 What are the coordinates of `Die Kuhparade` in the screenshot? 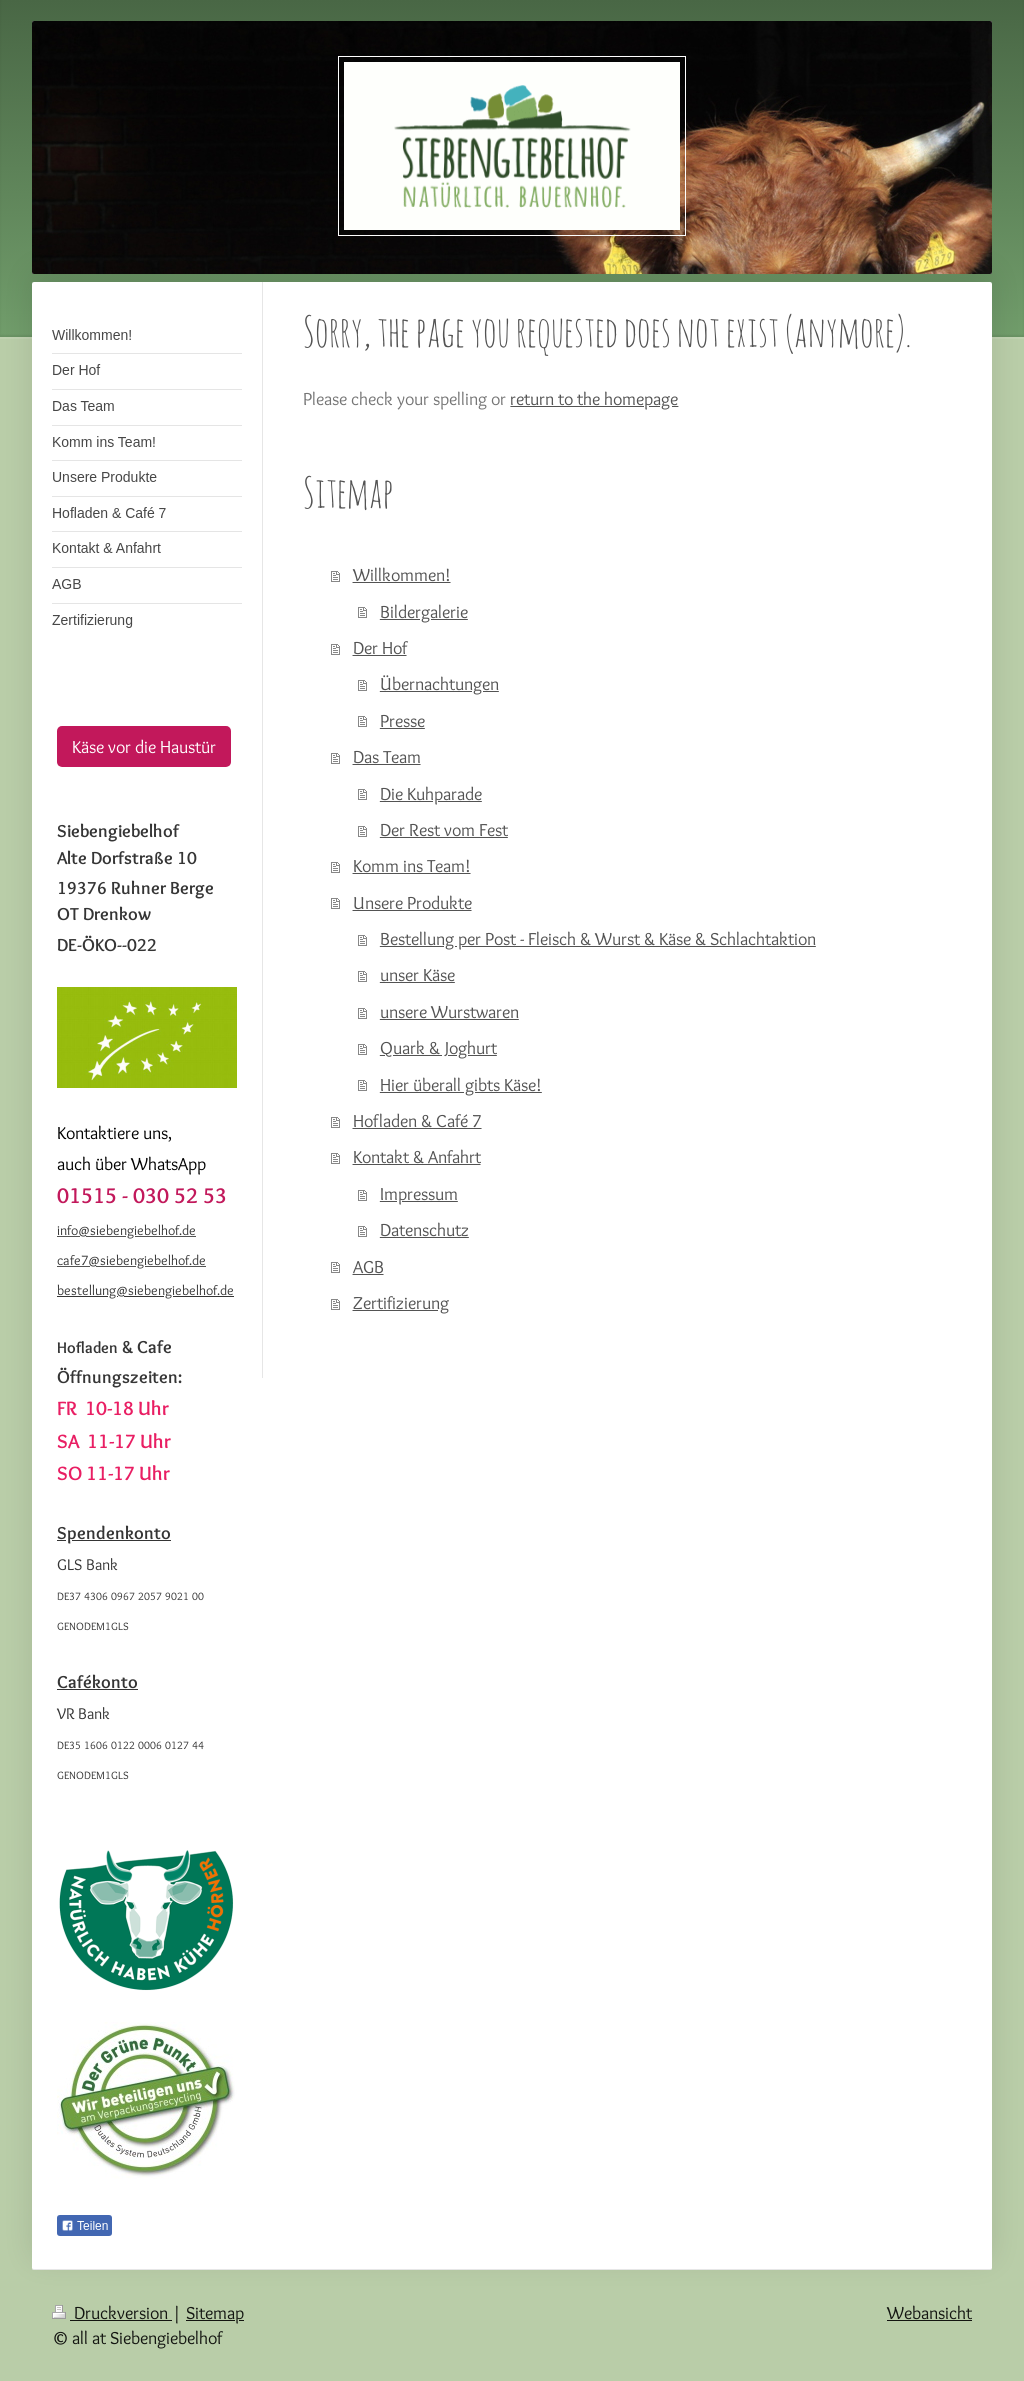 It's located at (431, 793).